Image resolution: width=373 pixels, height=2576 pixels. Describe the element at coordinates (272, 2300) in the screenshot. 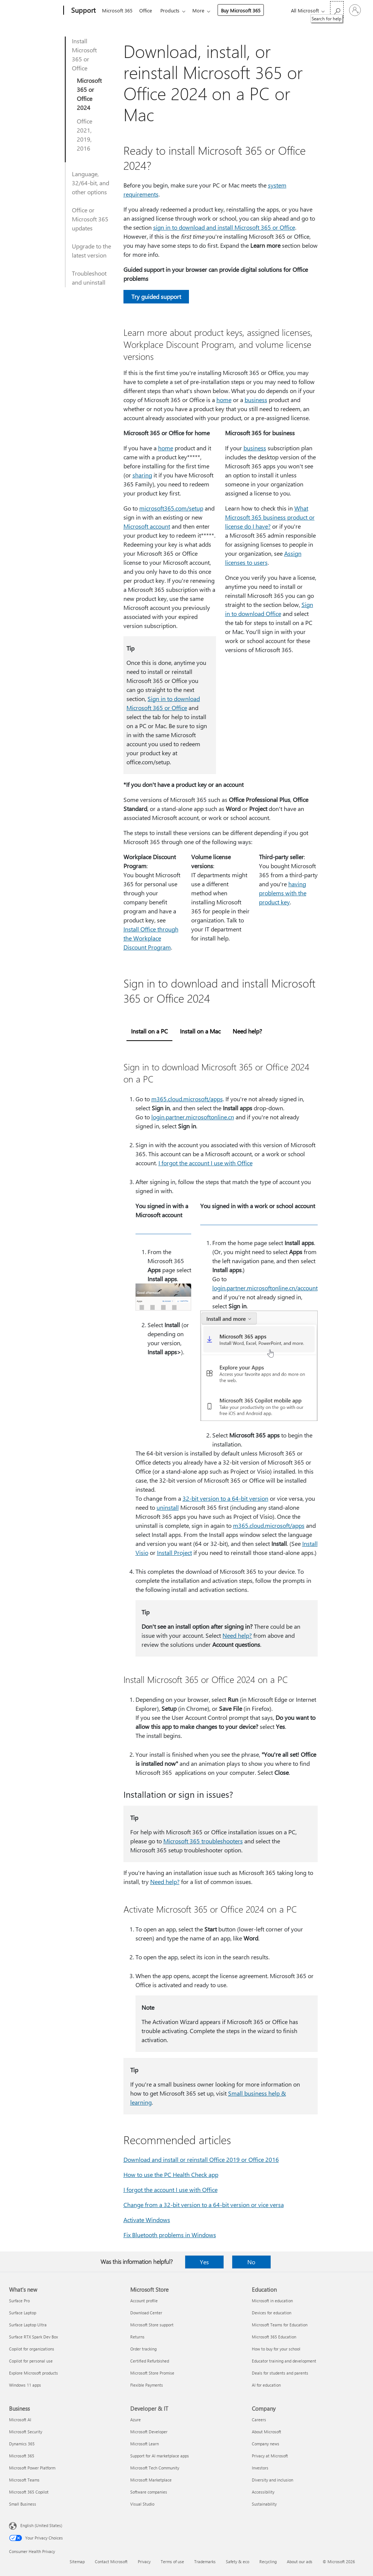

I see `Microsoft in education [Microsoft in education Education]` at that location.